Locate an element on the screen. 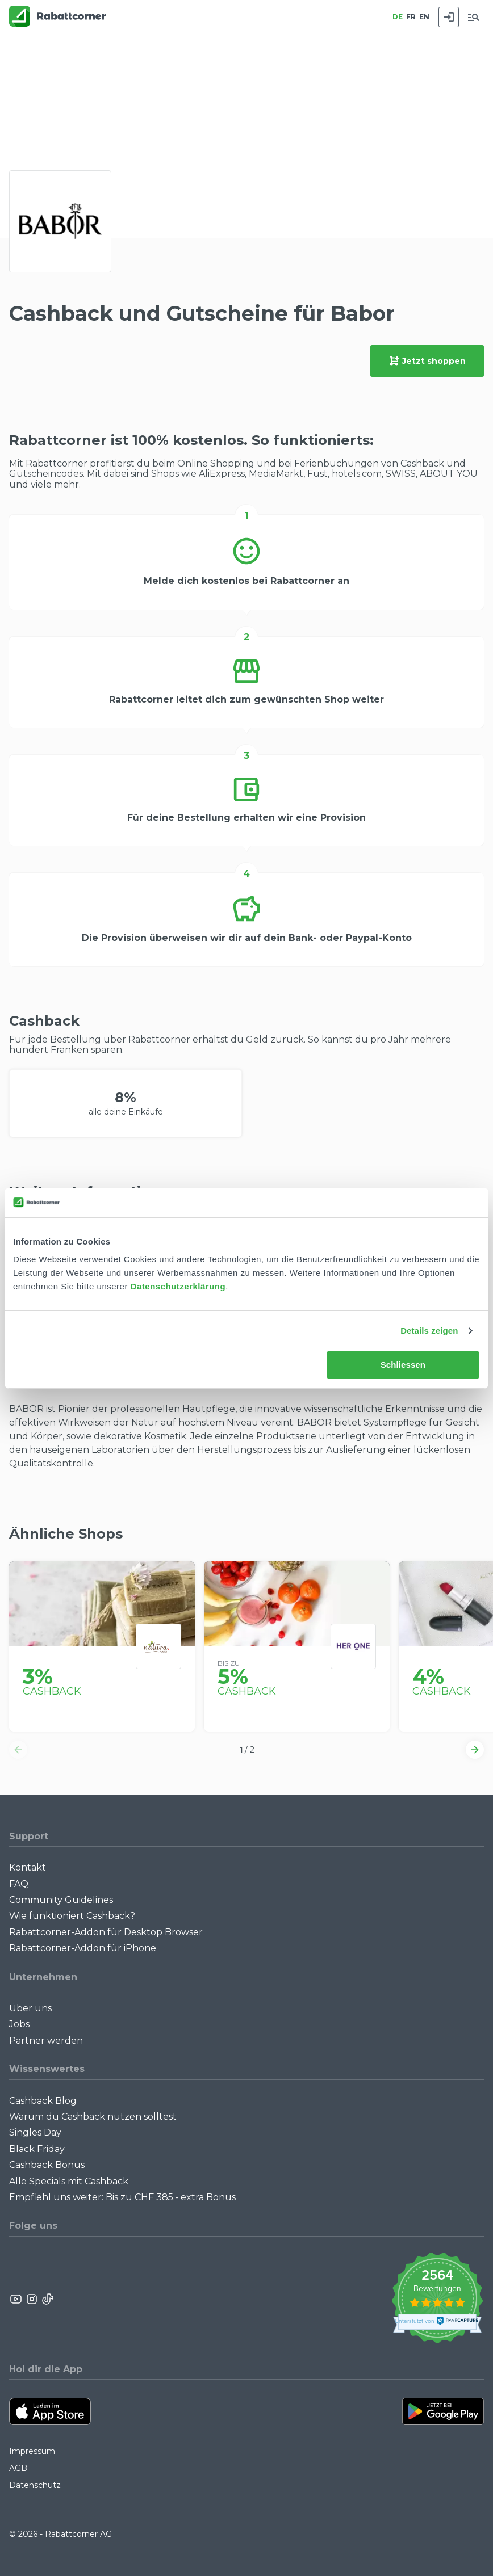  Jetzt shoppen is located at coordinates (427, 361).